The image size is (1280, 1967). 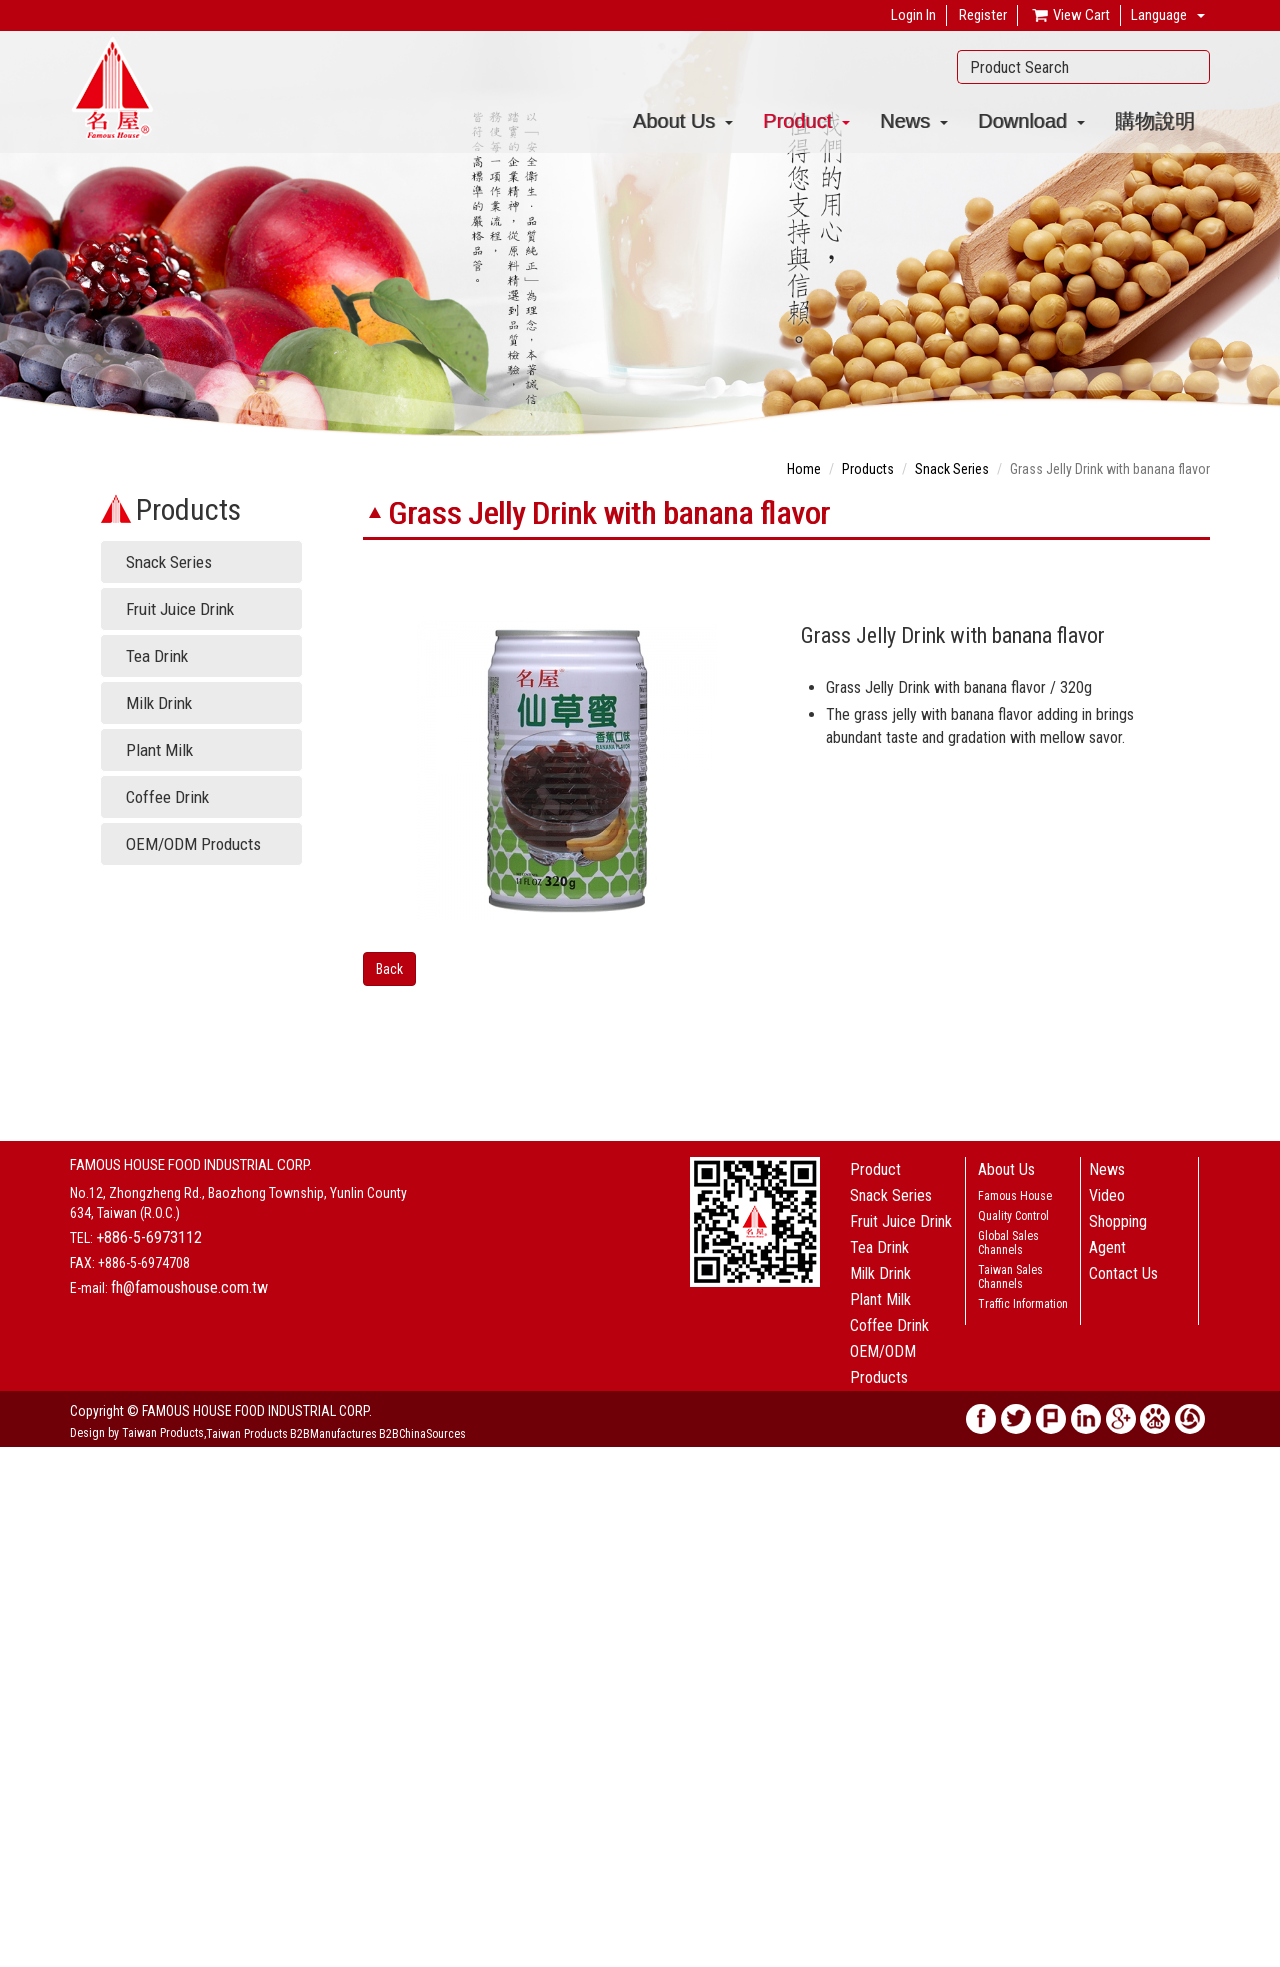 What do you see at coordinates (804, 469) in the screenshot?
I see `Home` at bounding box center [804, 469].